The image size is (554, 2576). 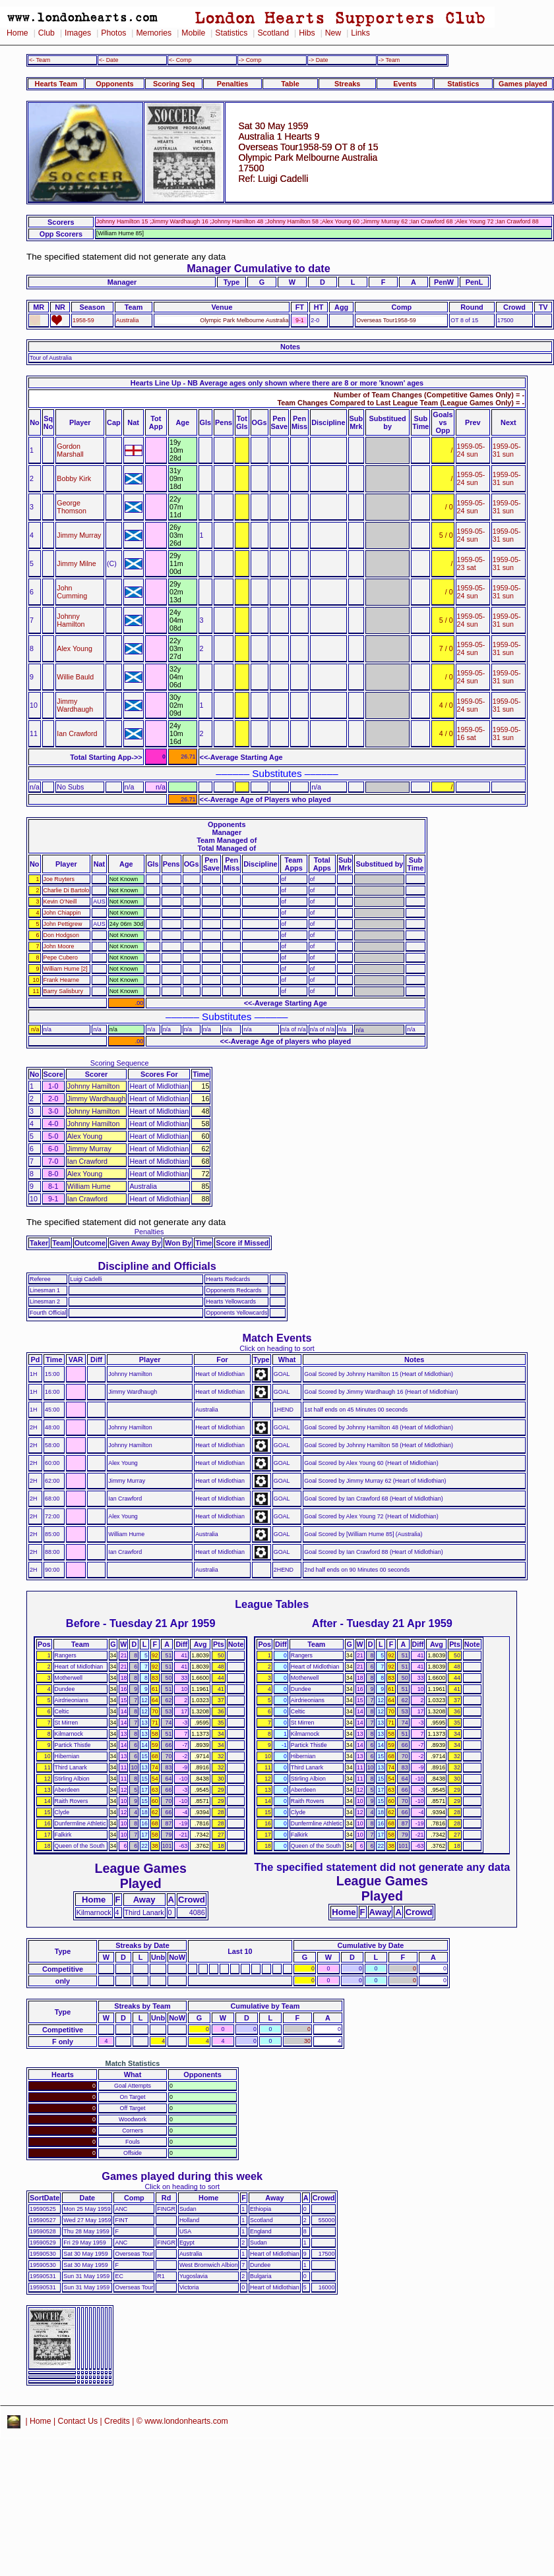 I want to click on Jimmy Wardhaugh, so click(x=75, y=705).